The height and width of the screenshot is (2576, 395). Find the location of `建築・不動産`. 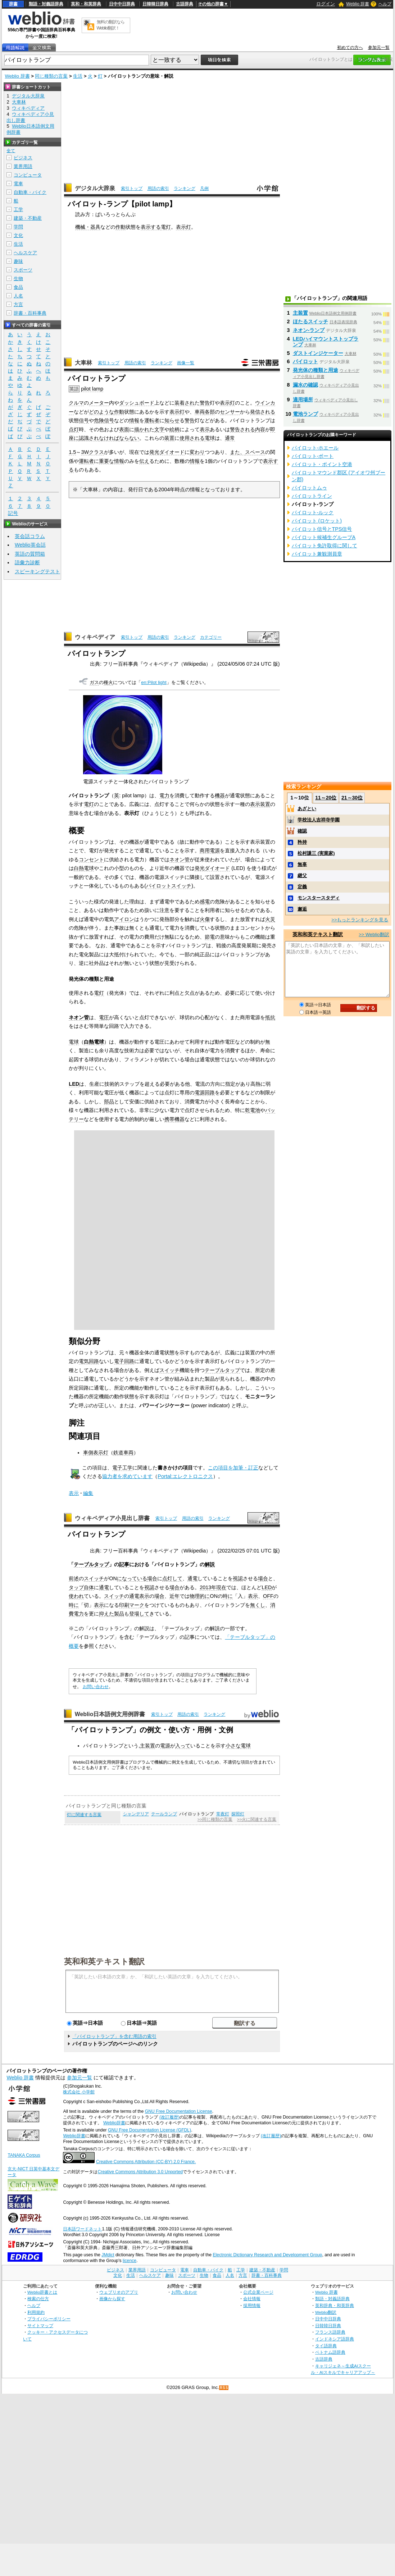

建築・不動産 is located at coordinates (28, 218).